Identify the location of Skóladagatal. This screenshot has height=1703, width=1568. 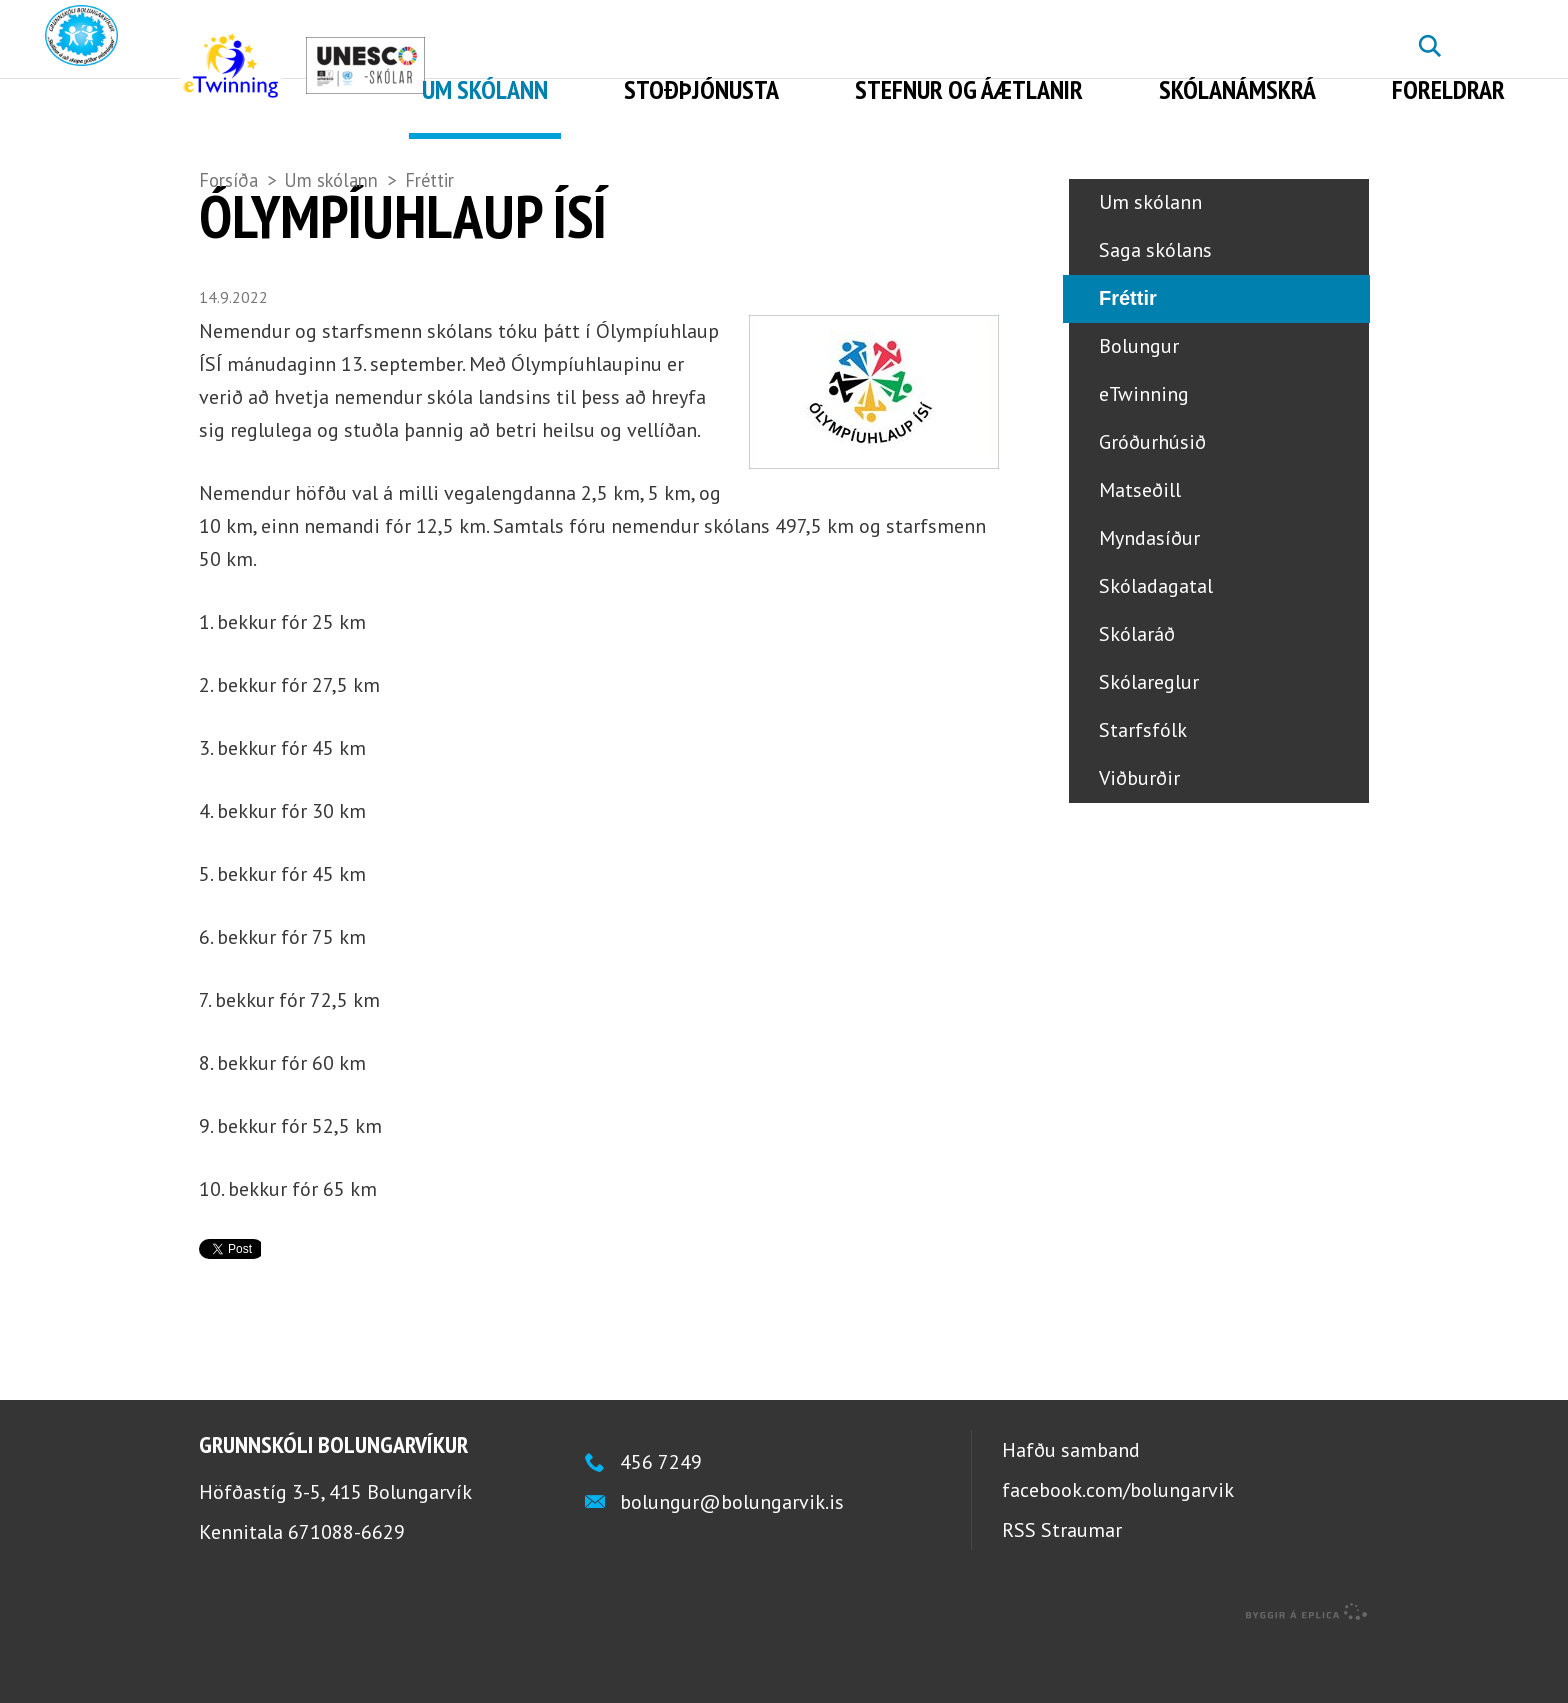
(1156, 648).